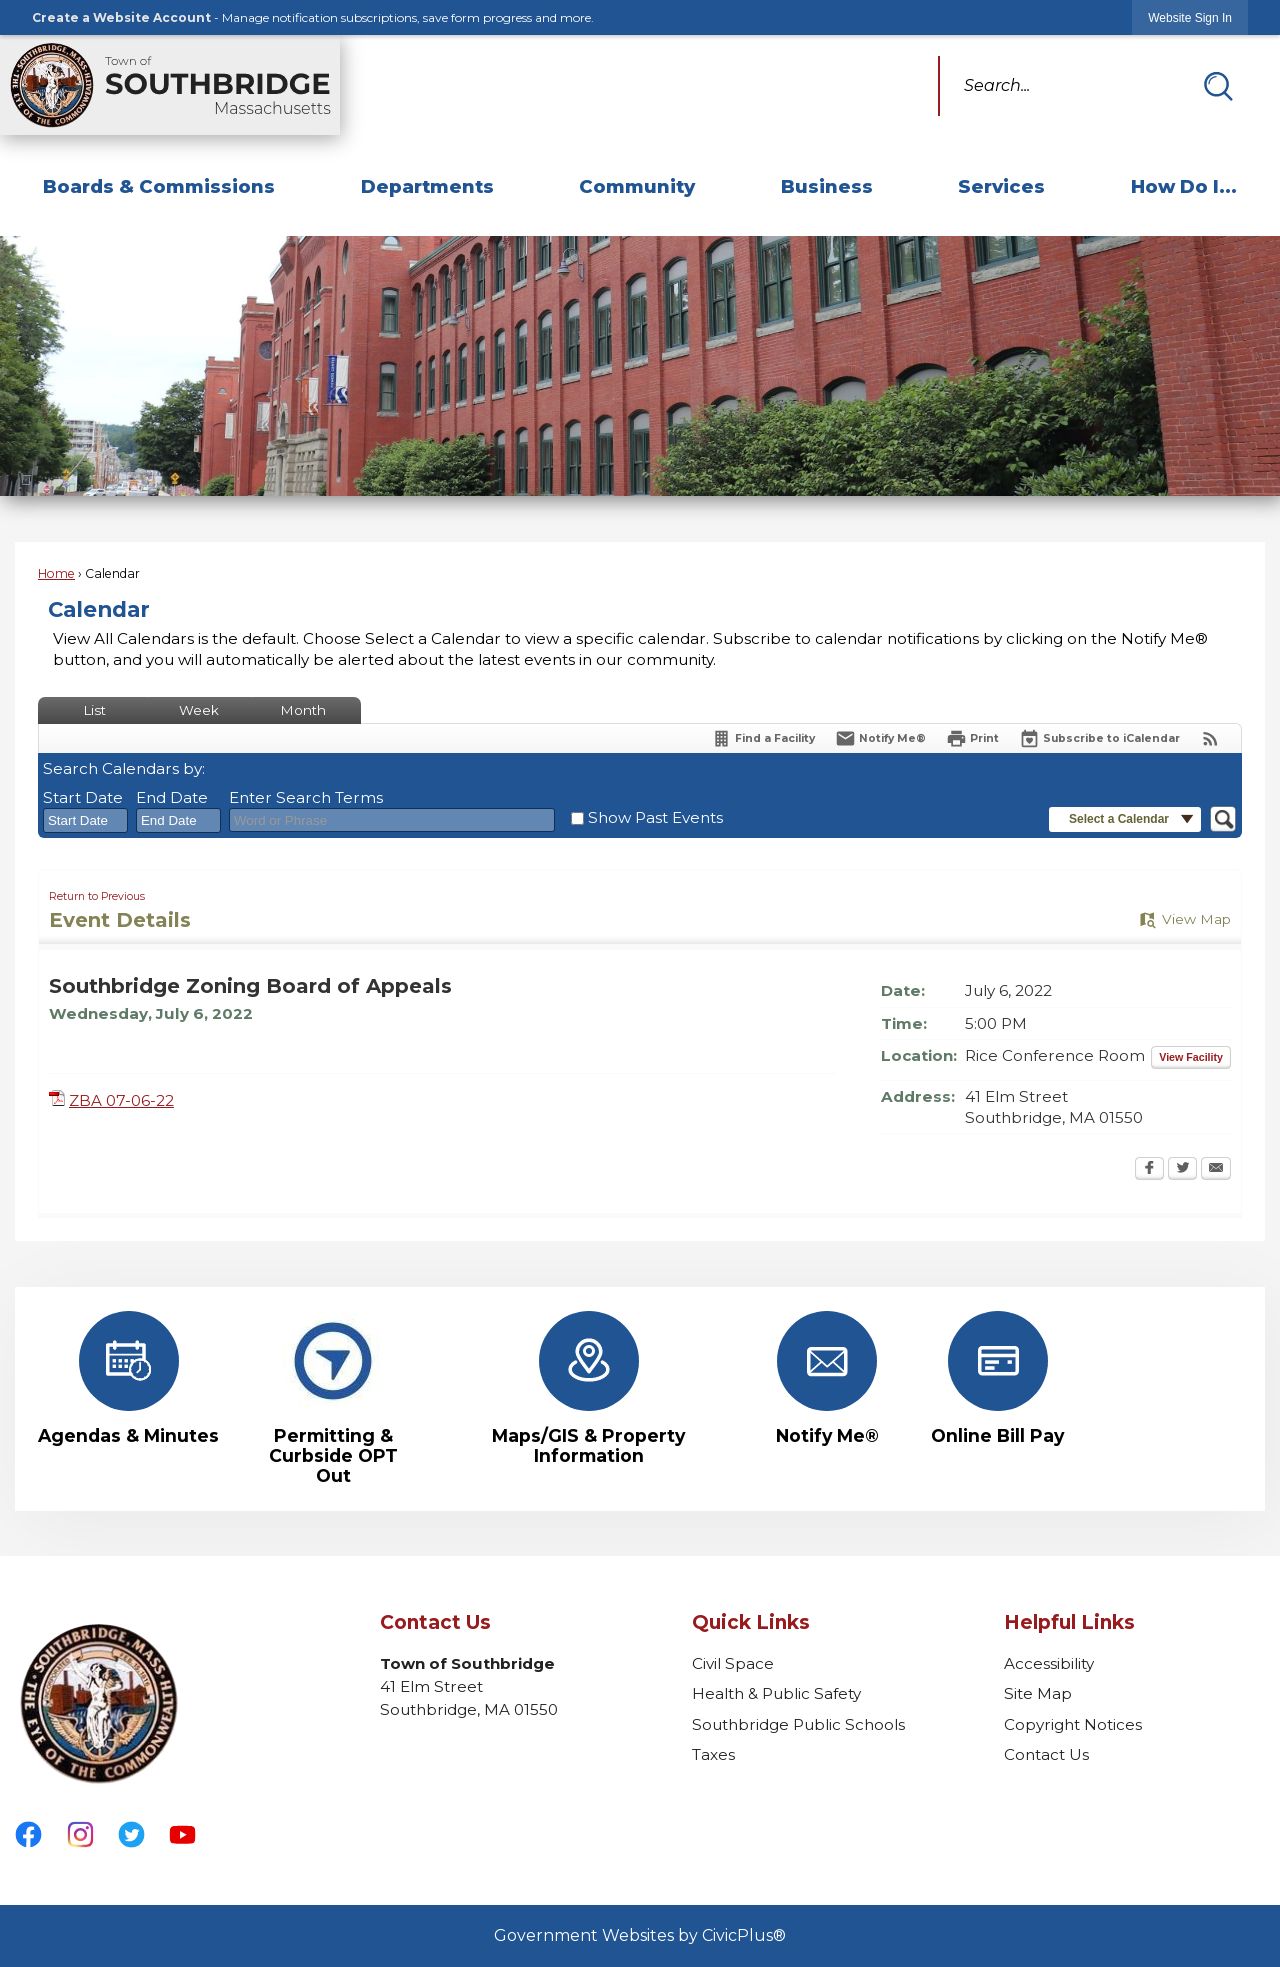 This screenshot has width=1280, height=1967. What do you see at coordinates (121, 17) in the screenshot?
I see `Create a Website Account [link]` at bounding box center [121, 17].